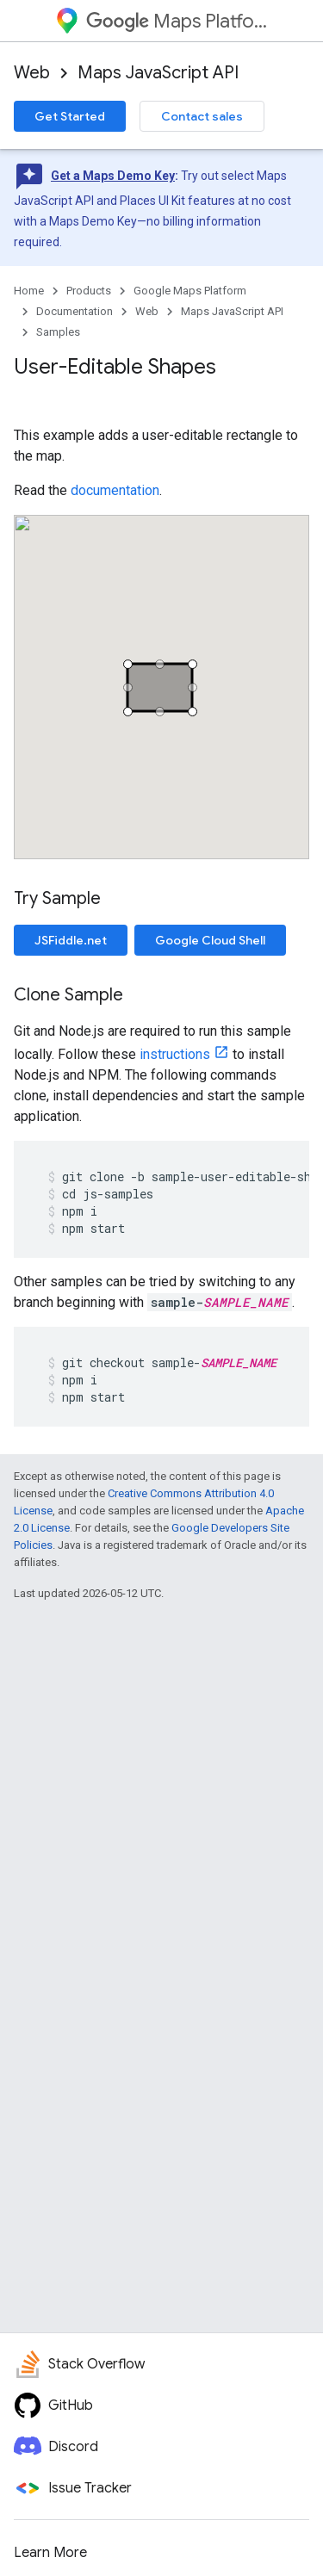 The width and height of the screenshot is (323, 2576). What do you see at coordinates (175, 1054) in the screenshot?
I see `instructions` at bounding box center [175, 1054].